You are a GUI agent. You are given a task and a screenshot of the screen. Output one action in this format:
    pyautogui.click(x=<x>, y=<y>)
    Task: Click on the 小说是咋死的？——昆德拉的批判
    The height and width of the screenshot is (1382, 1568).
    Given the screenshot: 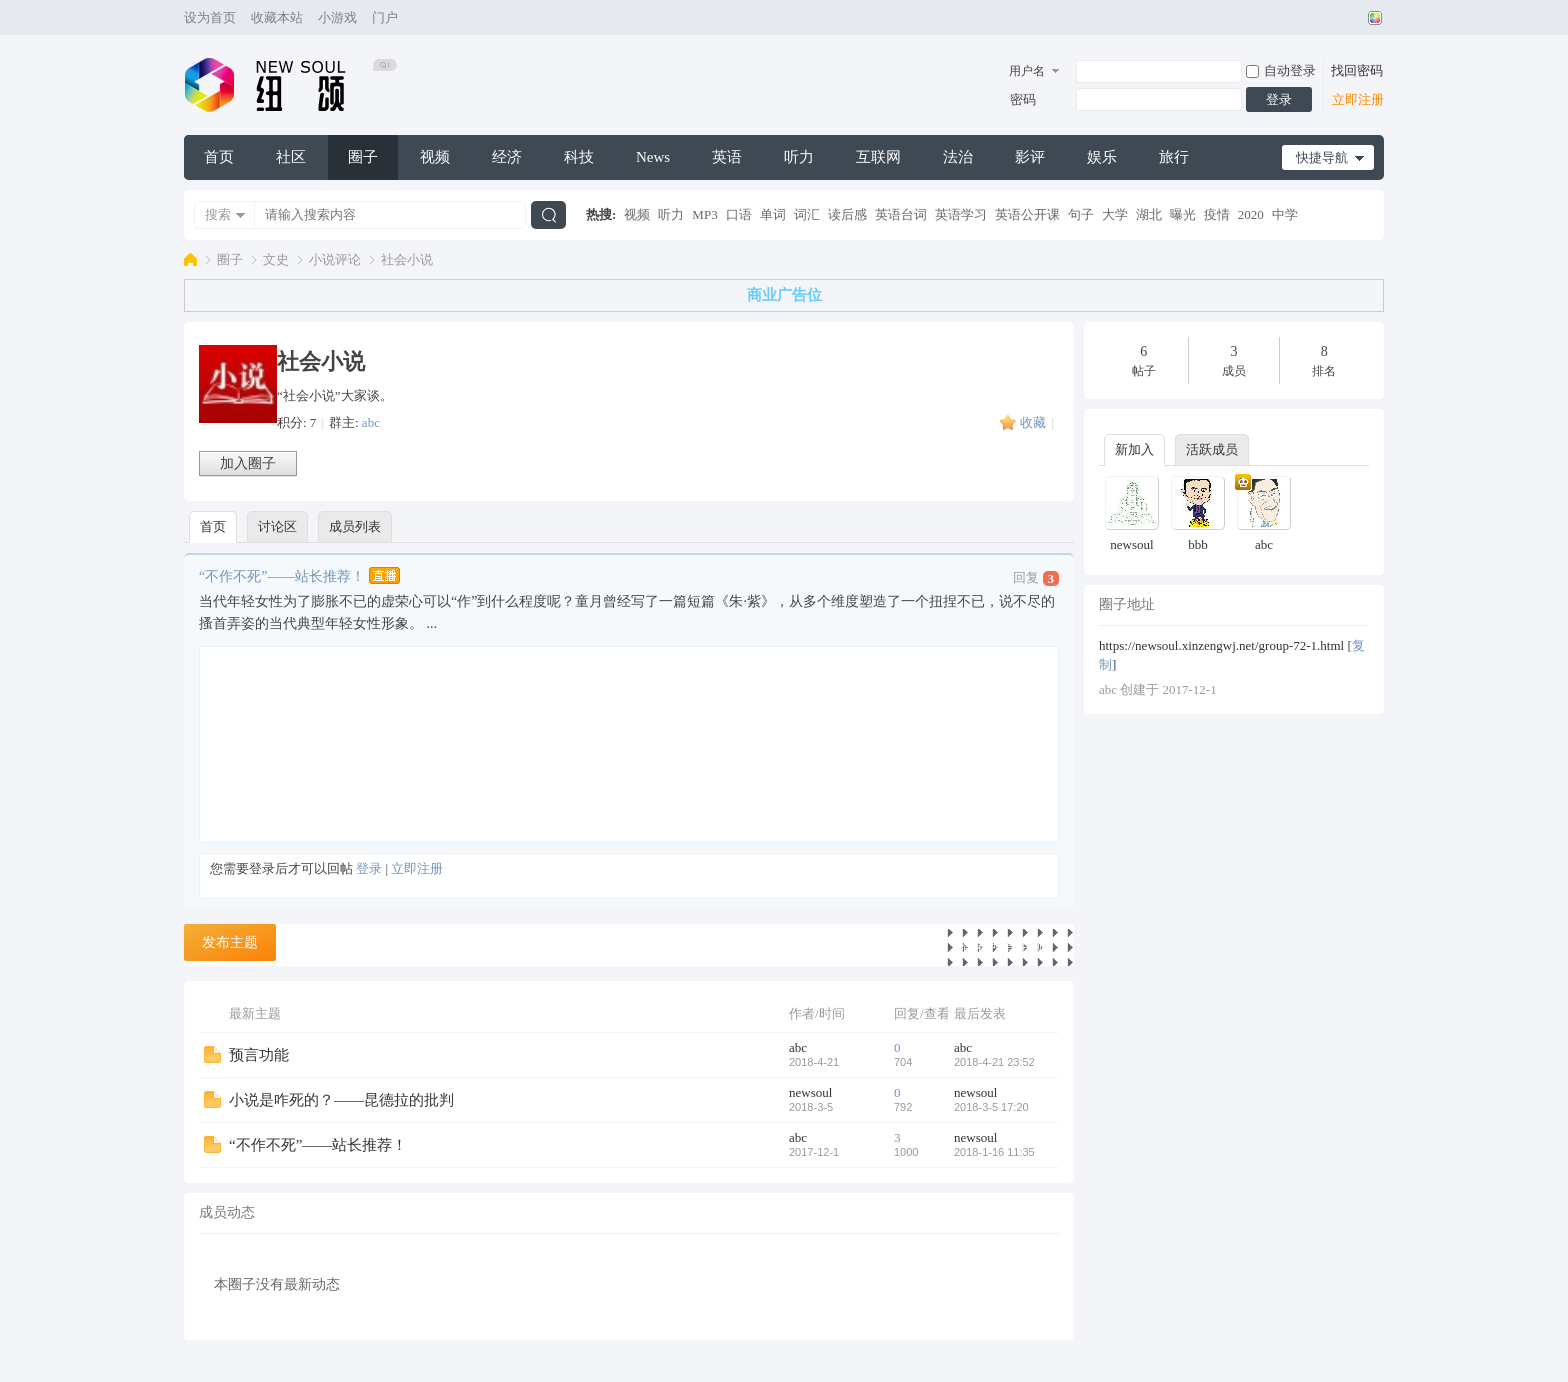 What is the action you would take?
    pyautogui.click(x=341, y=1100)
    